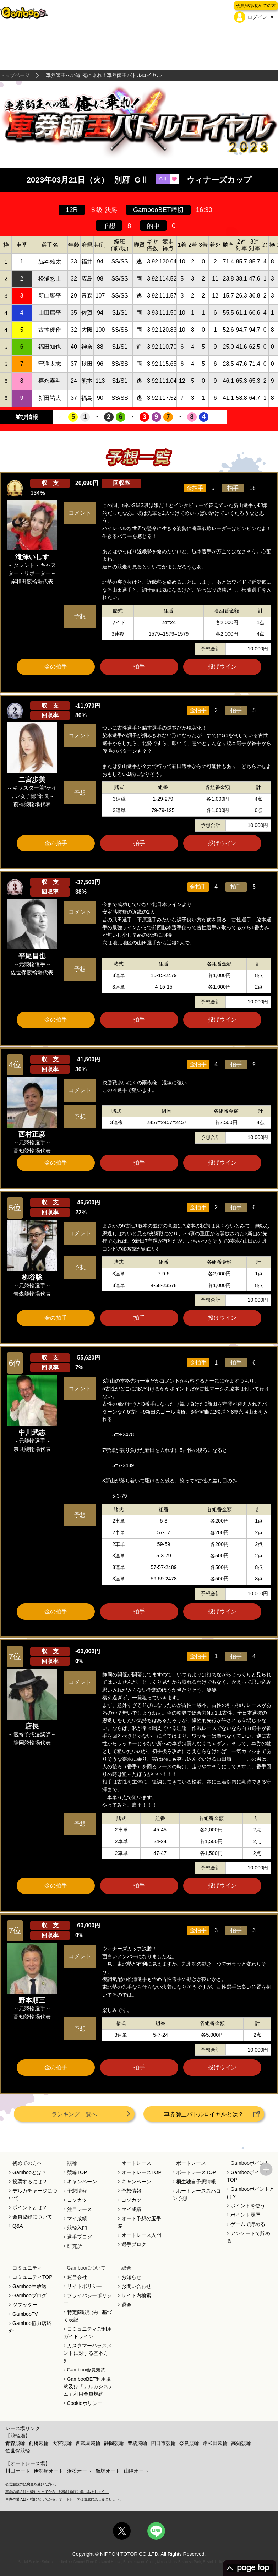  What do you see at coordinates (241, 2443) in the screenshot?
I see `高知競輪` at bounding box center [241, 2443].